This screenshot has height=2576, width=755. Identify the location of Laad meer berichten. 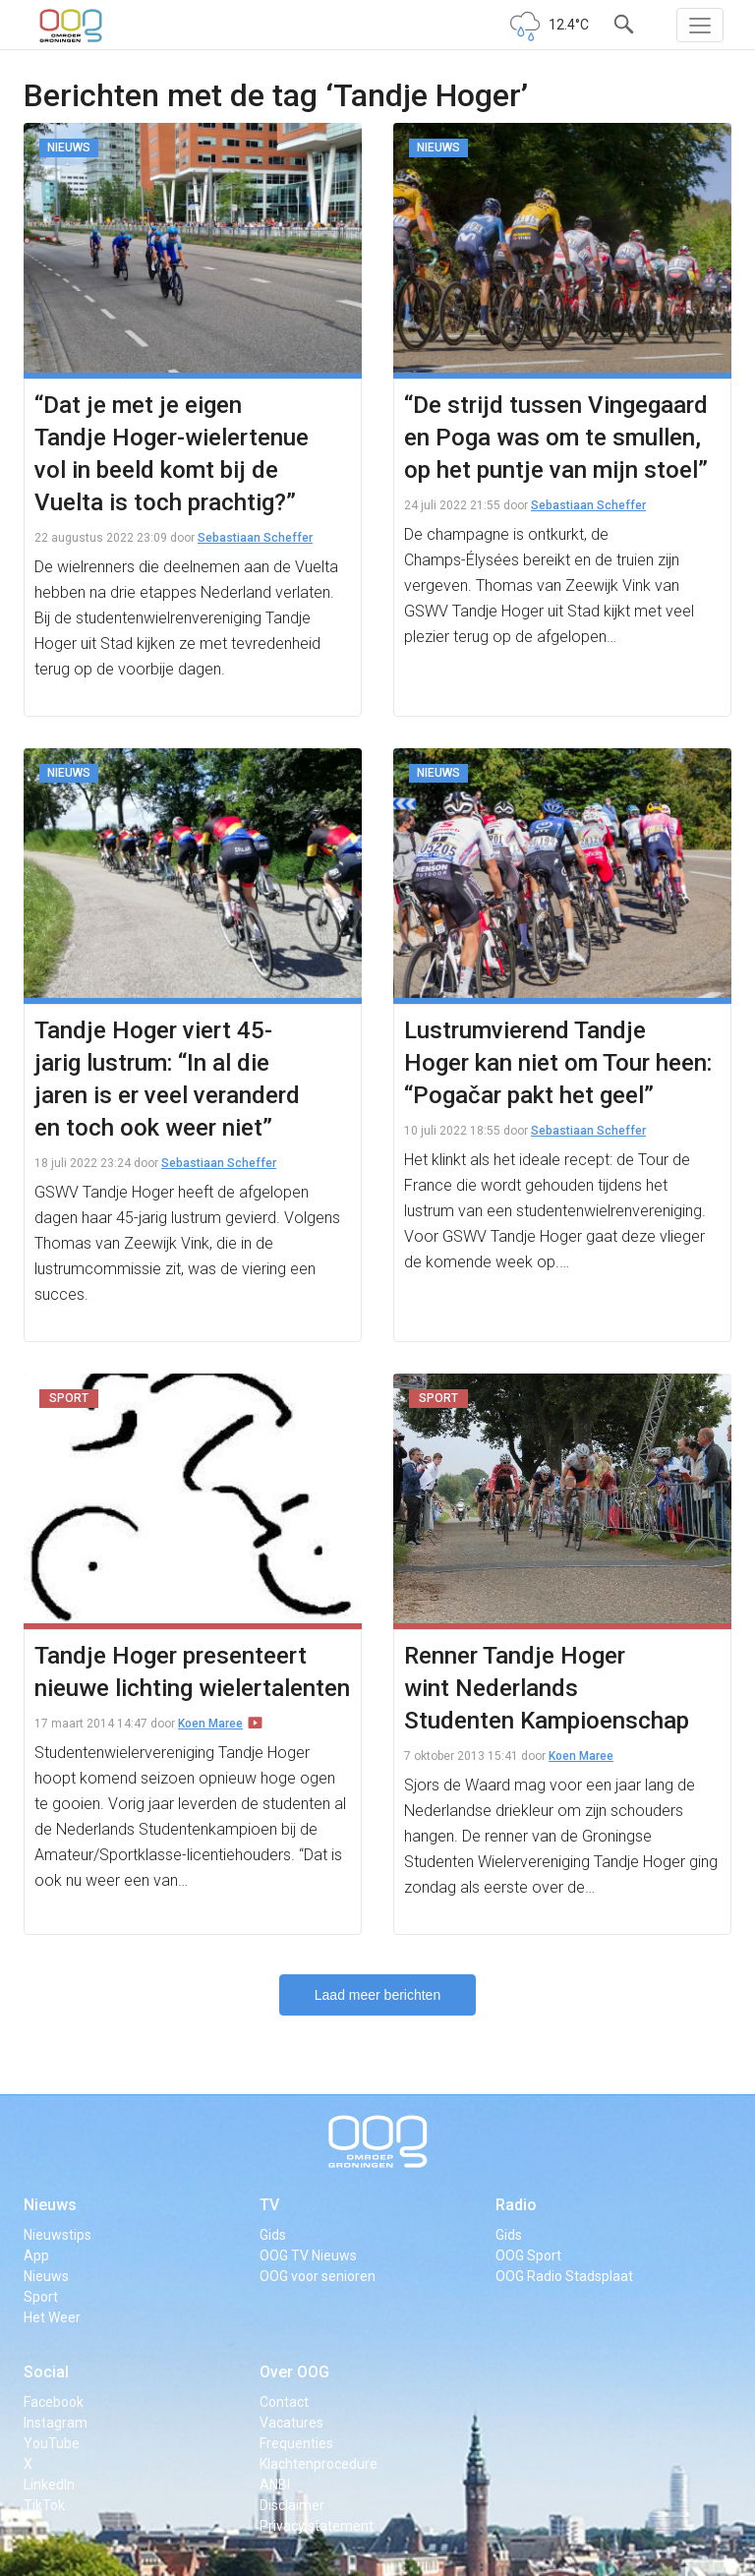
(377, 1995).